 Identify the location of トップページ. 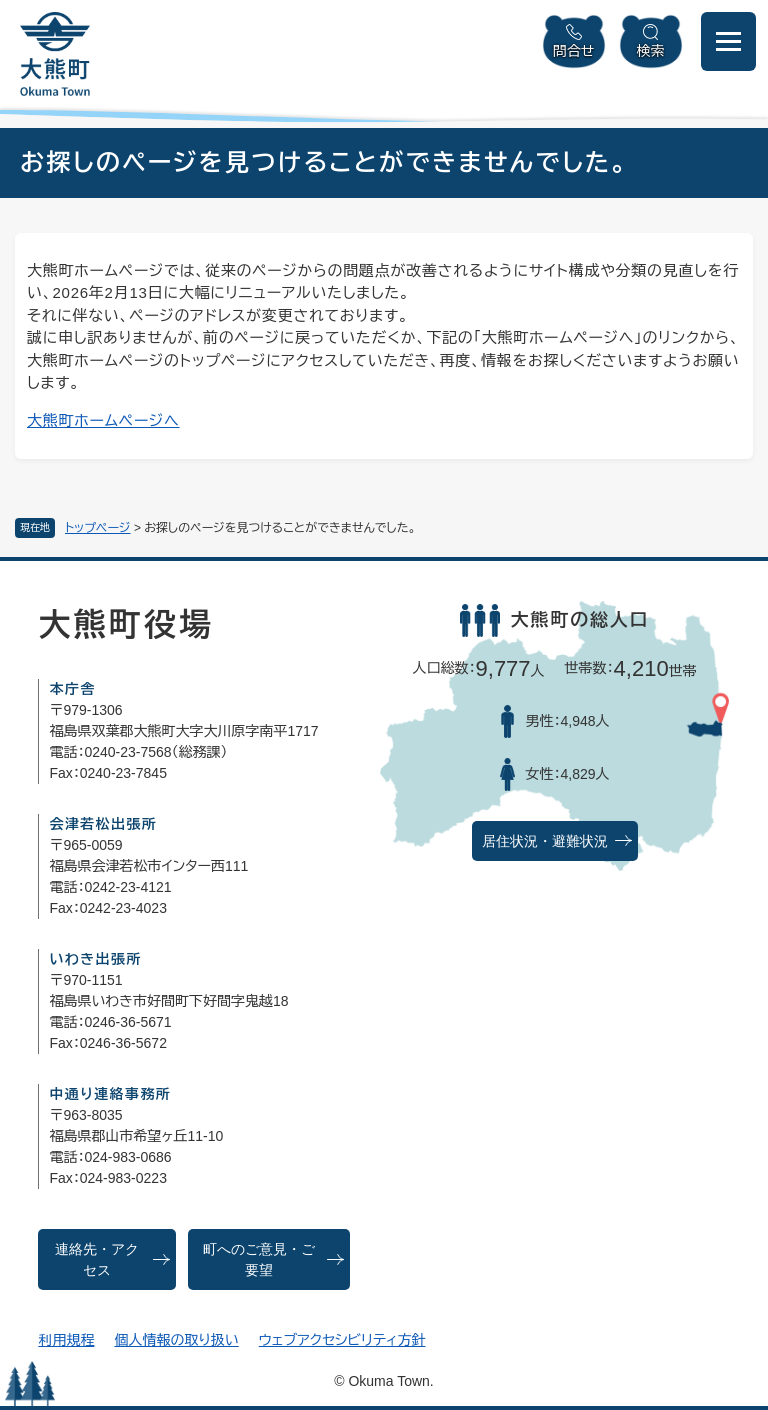
(98, 528).